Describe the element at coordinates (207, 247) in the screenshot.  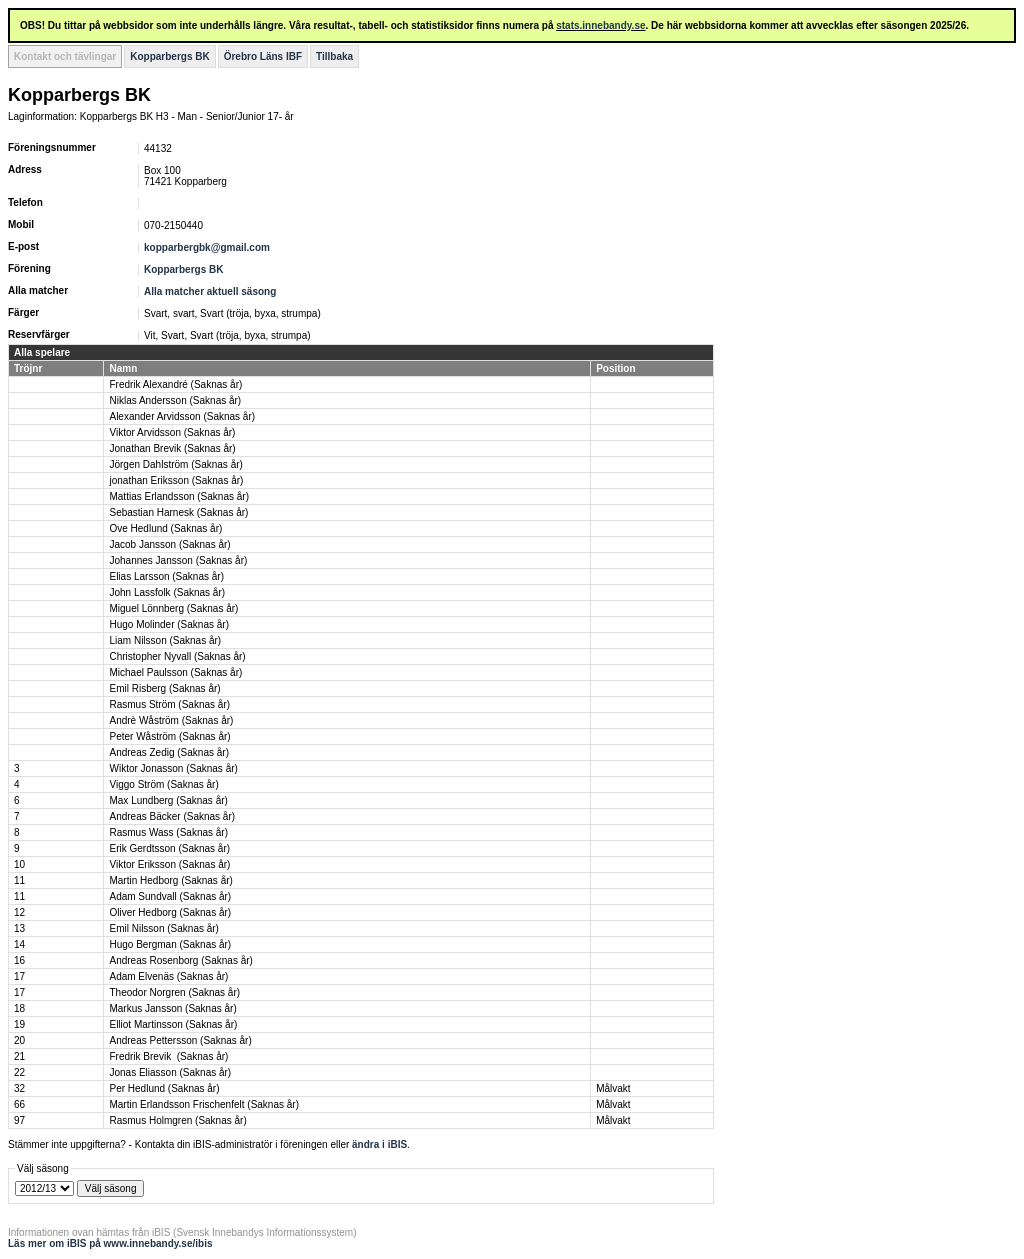
I see `kopparbergbk@gmail.com` at that location.